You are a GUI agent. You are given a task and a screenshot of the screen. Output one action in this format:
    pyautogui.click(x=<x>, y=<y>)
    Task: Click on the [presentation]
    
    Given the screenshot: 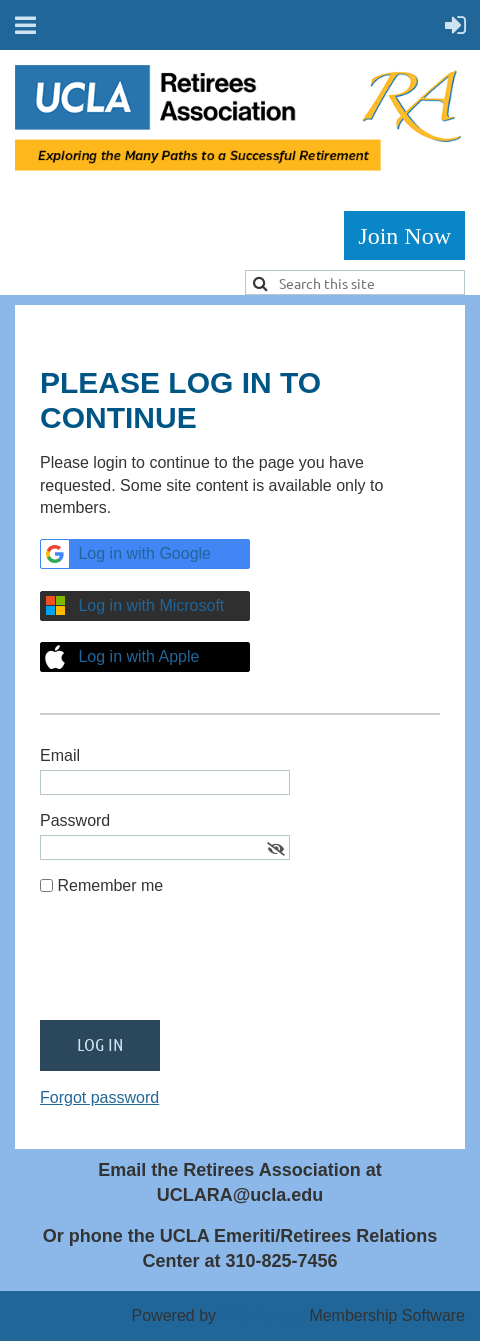 What is the action you would take?
    pyautogui.click(x=192, y=966)
    